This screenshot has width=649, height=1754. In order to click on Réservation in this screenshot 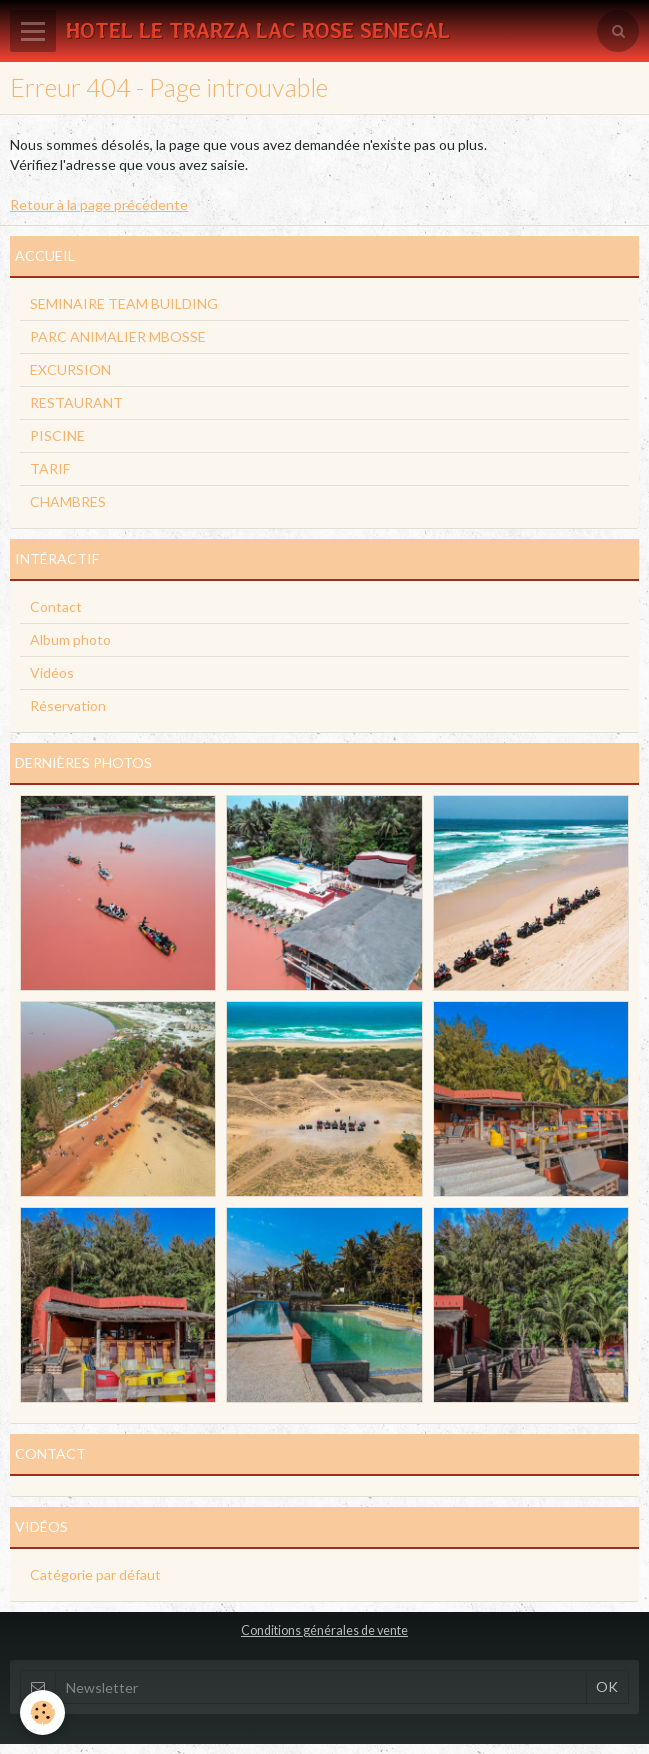, I will do `click(68, 705)`.